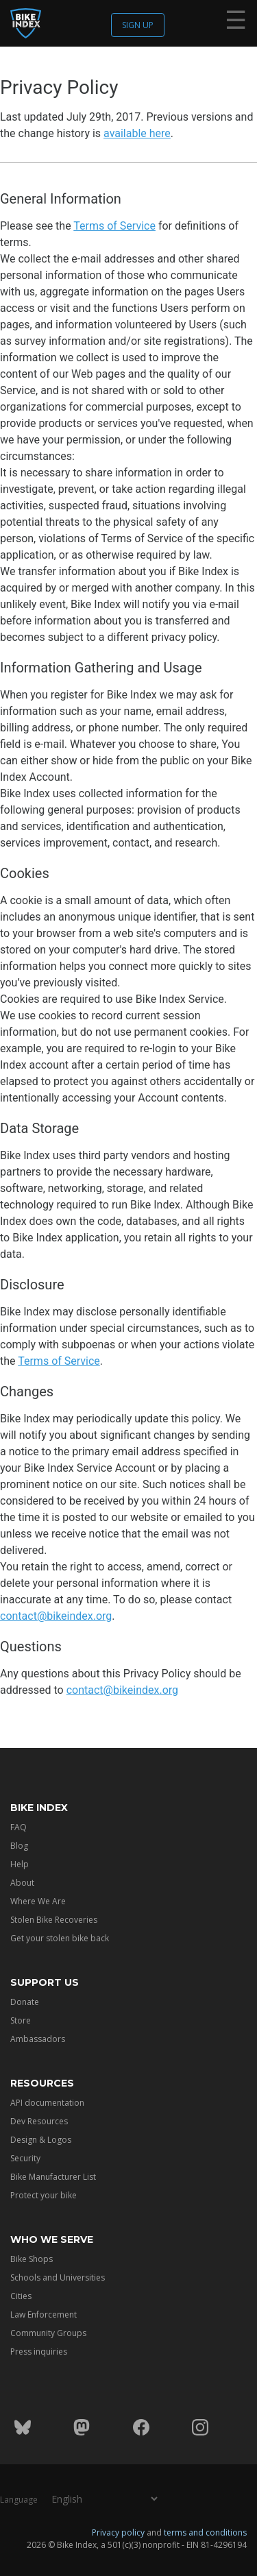  I want to click on Donate, so click(24, 2002).